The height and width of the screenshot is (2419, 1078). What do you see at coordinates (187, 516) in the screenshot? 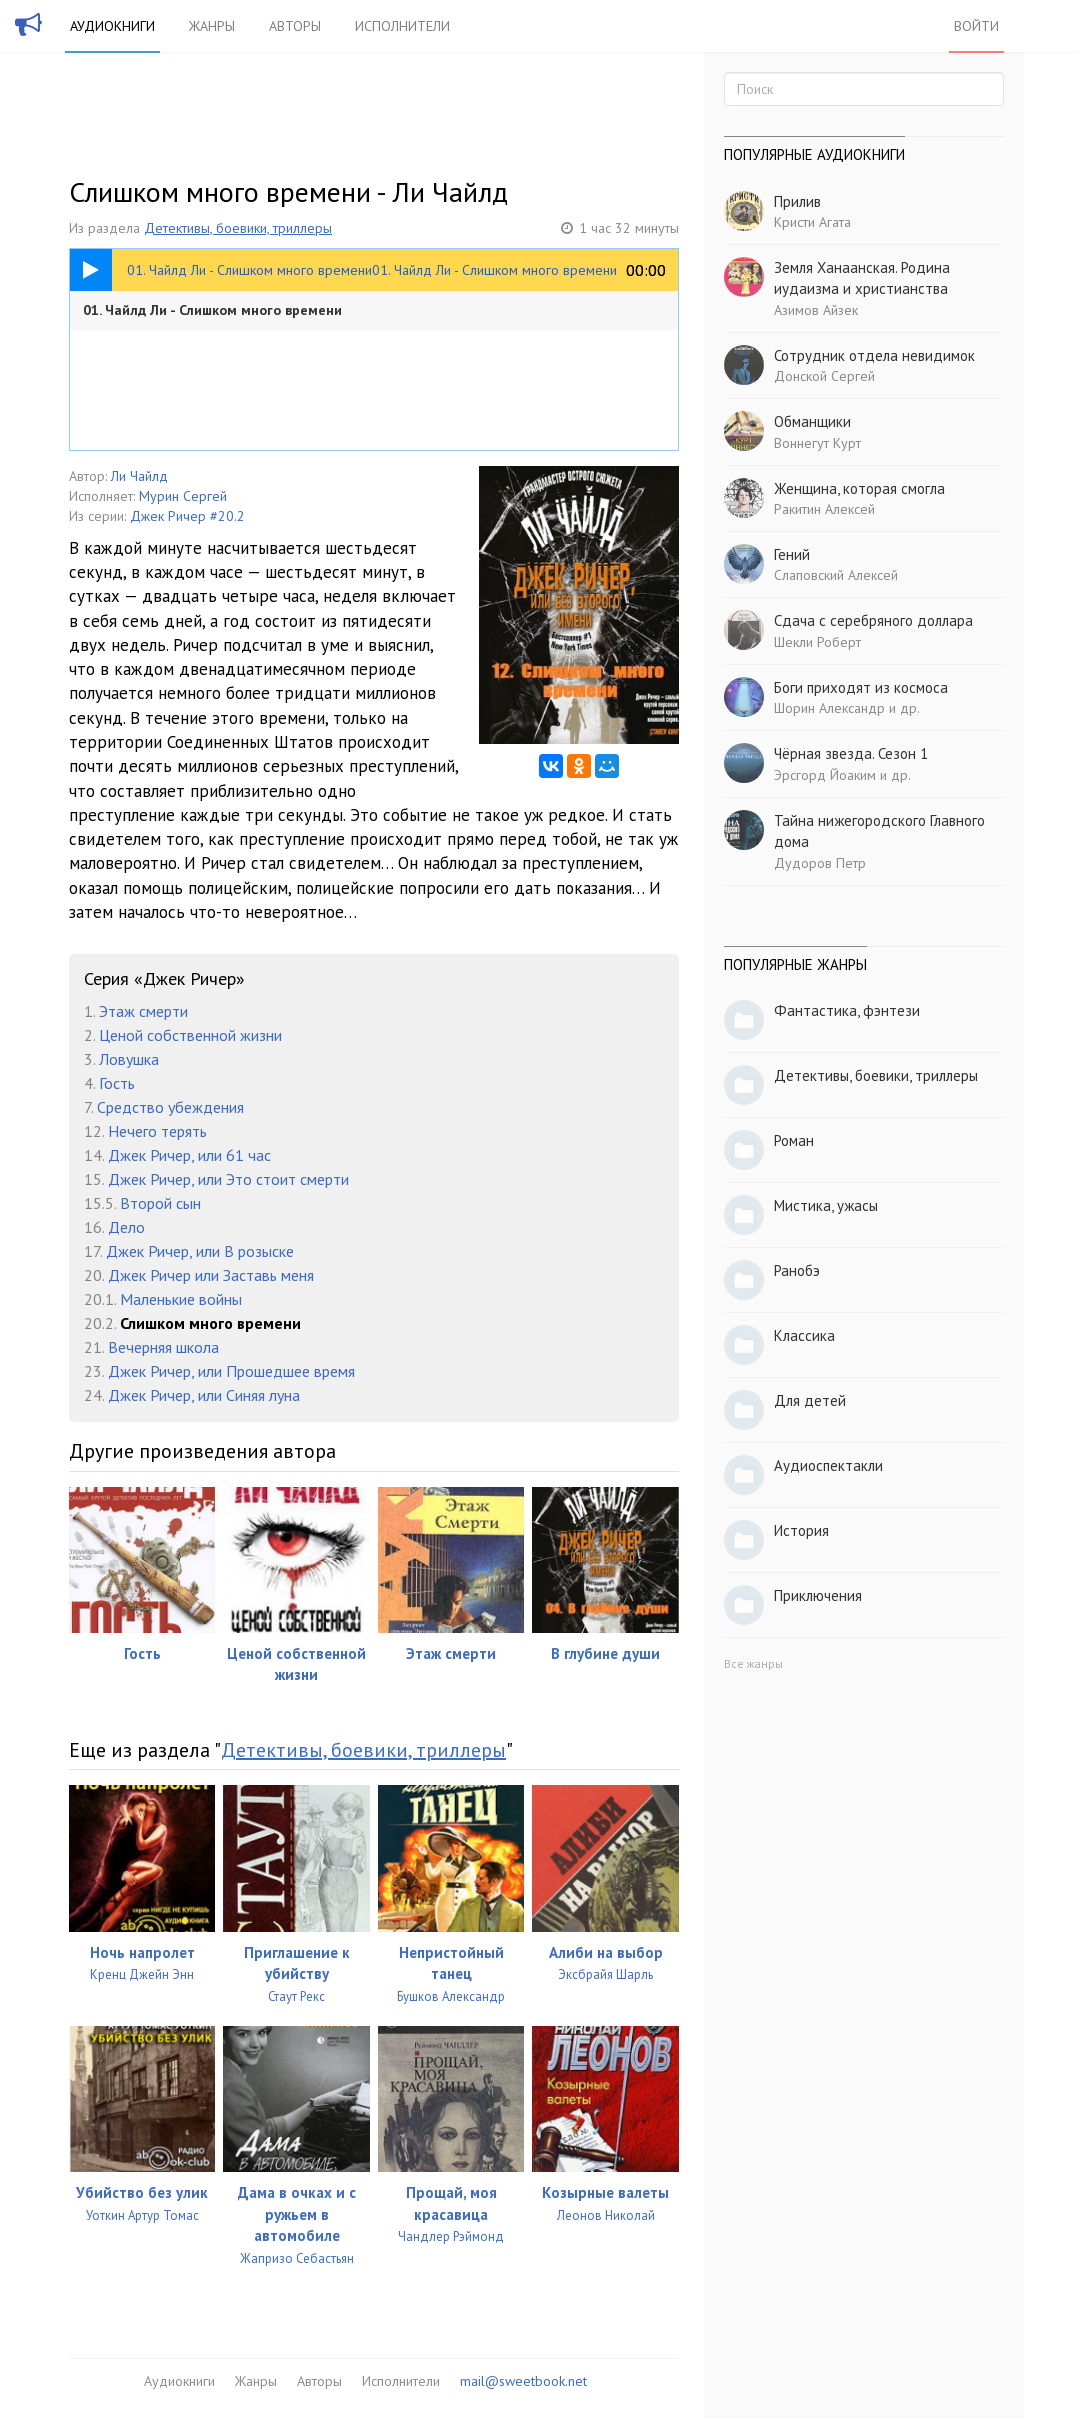
I see `Джек Ричер #20.2` at bounding box center [187, 516].